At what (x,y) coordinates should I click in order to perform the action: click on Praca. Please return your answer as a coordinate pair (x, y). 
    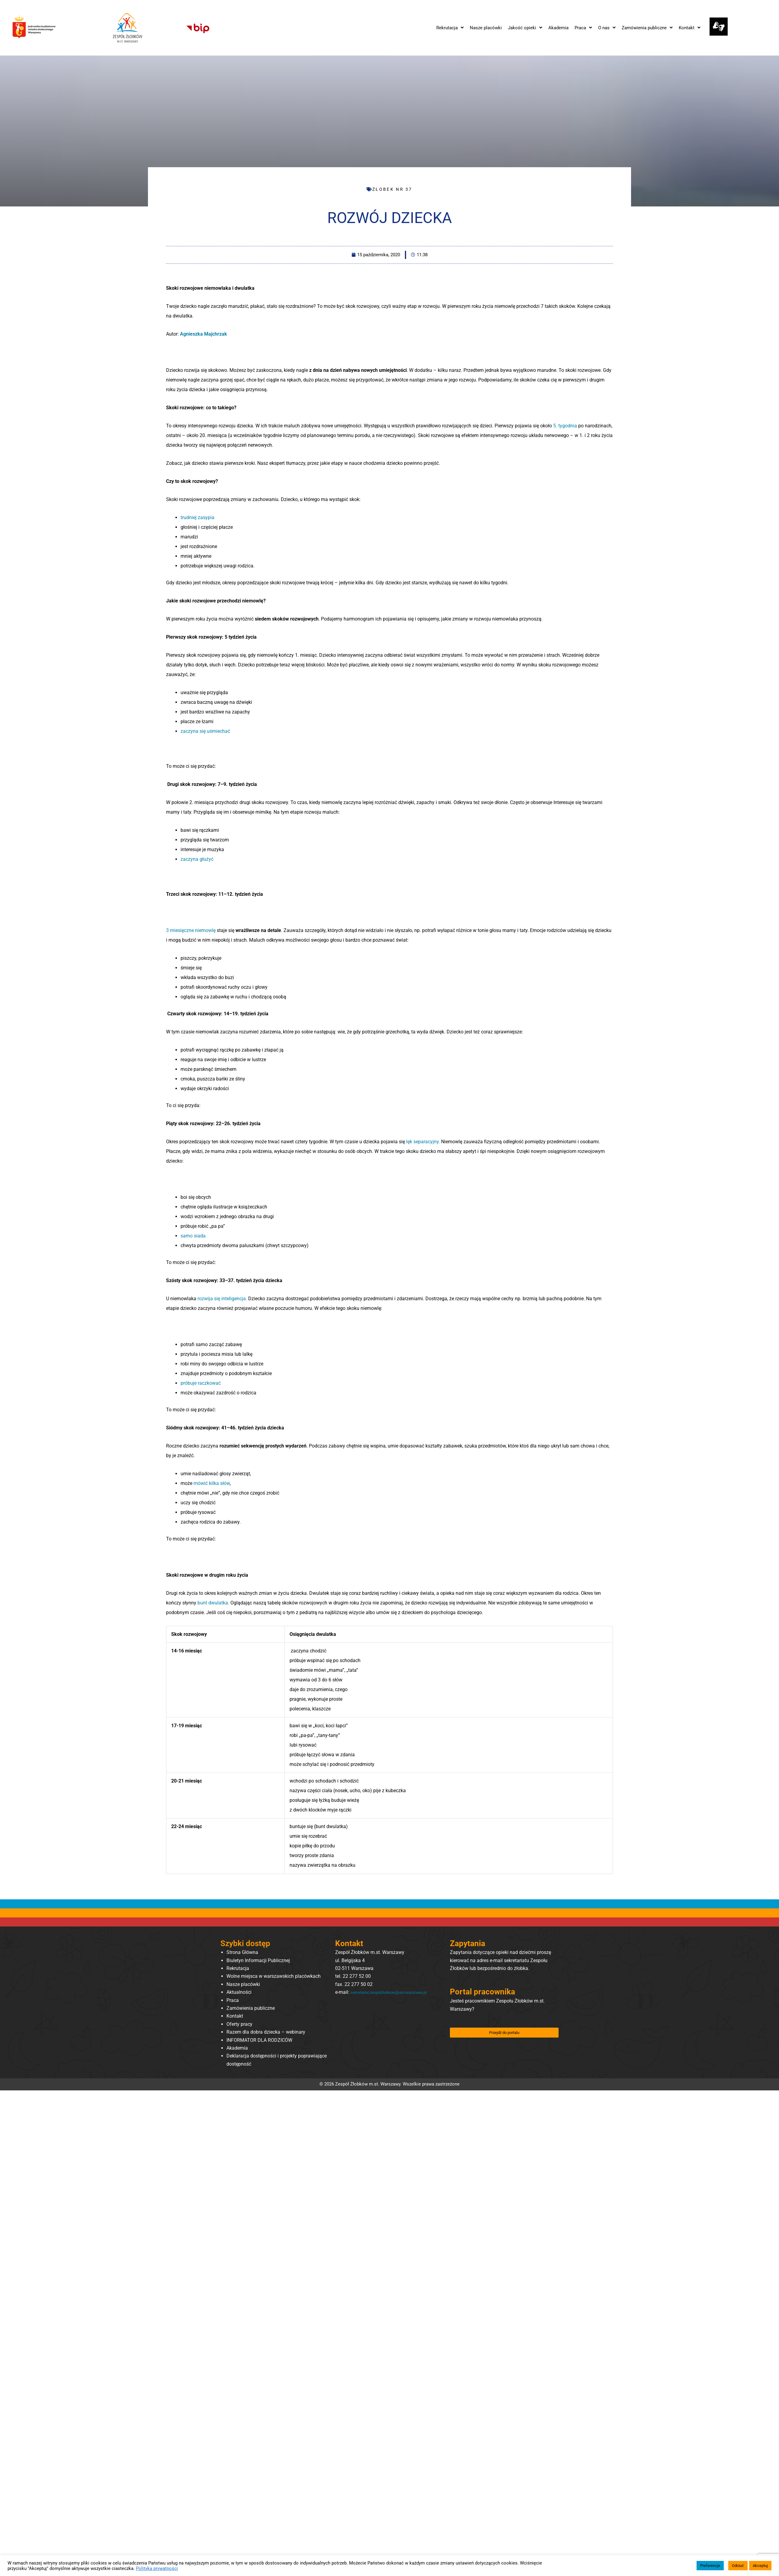
    Looking at the image, I should click on (232, 2000).